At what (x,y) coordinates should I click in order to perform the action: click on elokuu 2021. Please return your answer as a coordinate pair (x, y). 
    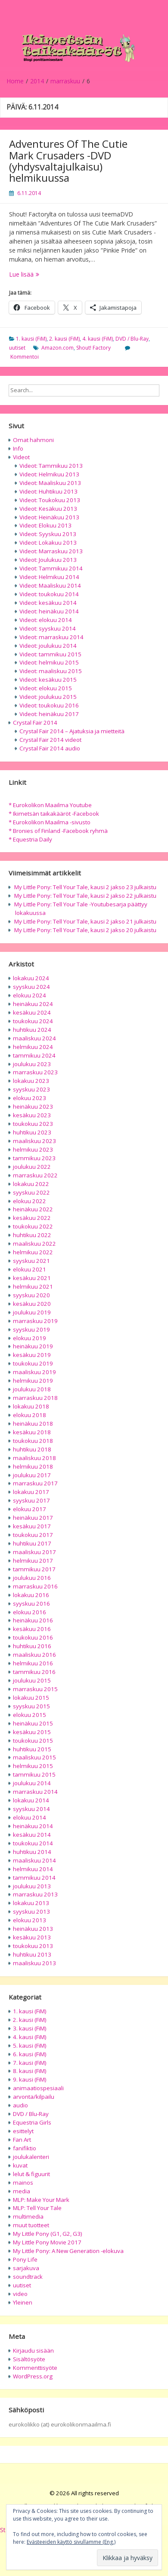
    Looking at the image, I should click on (29, 1269).